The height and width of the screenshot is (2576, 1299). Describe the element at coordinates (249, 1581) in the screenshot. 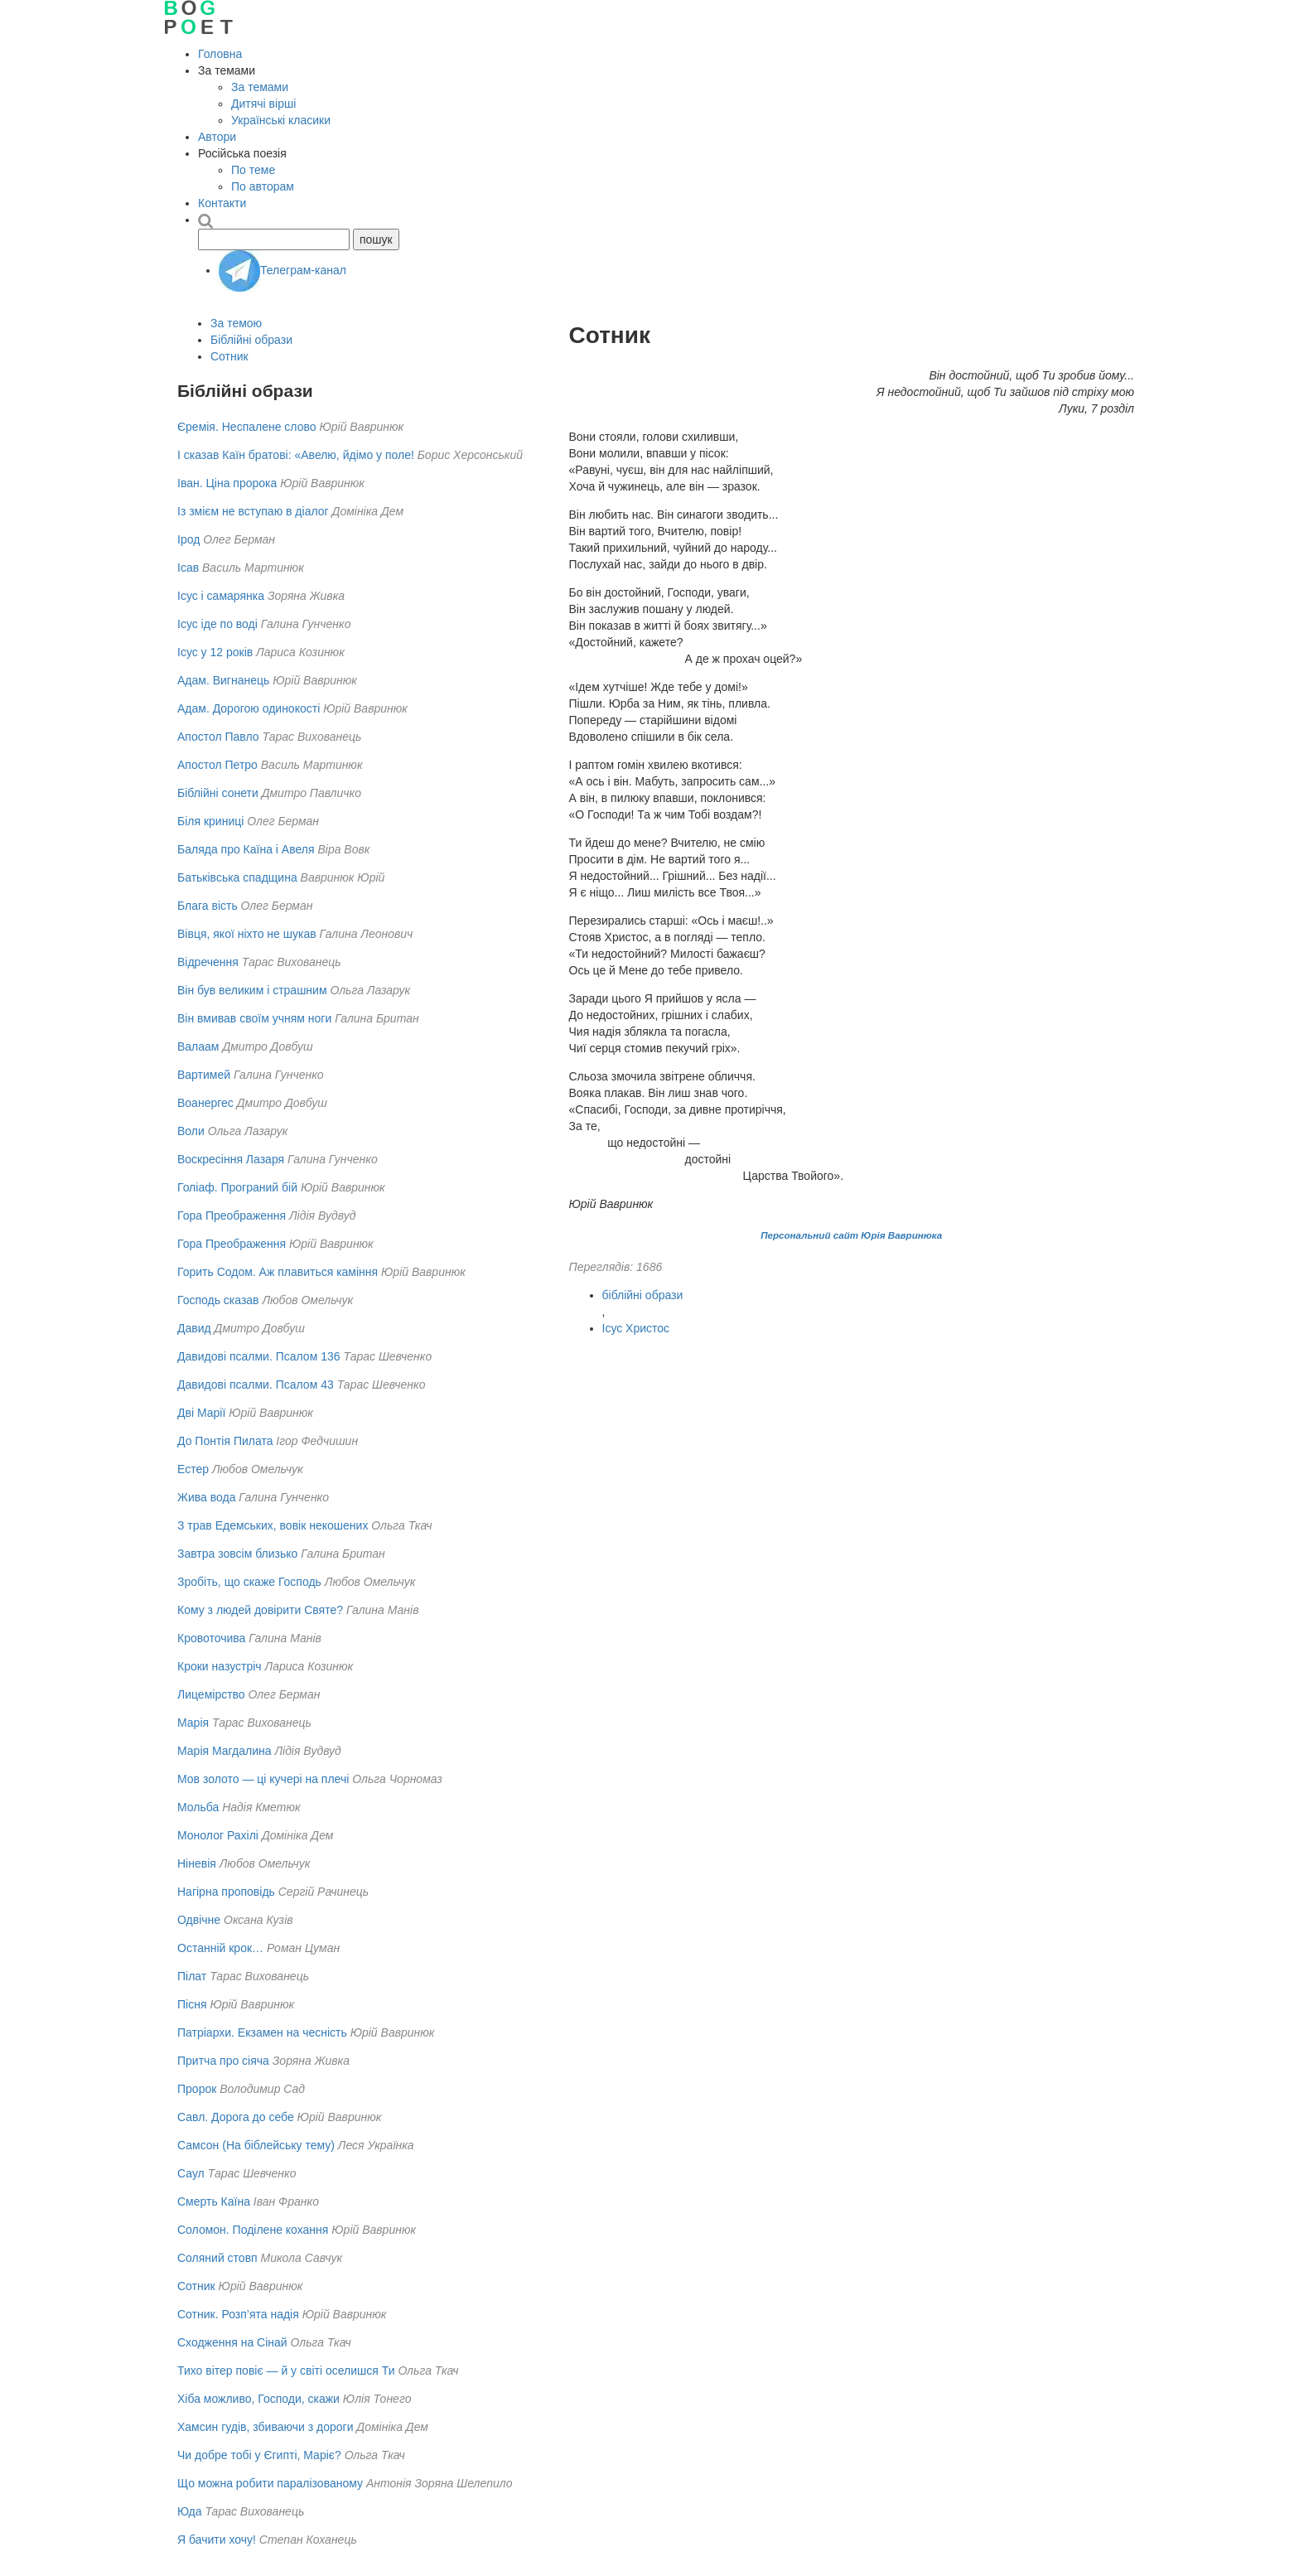

I see `Зробіть, що скаже Господь` at that location.